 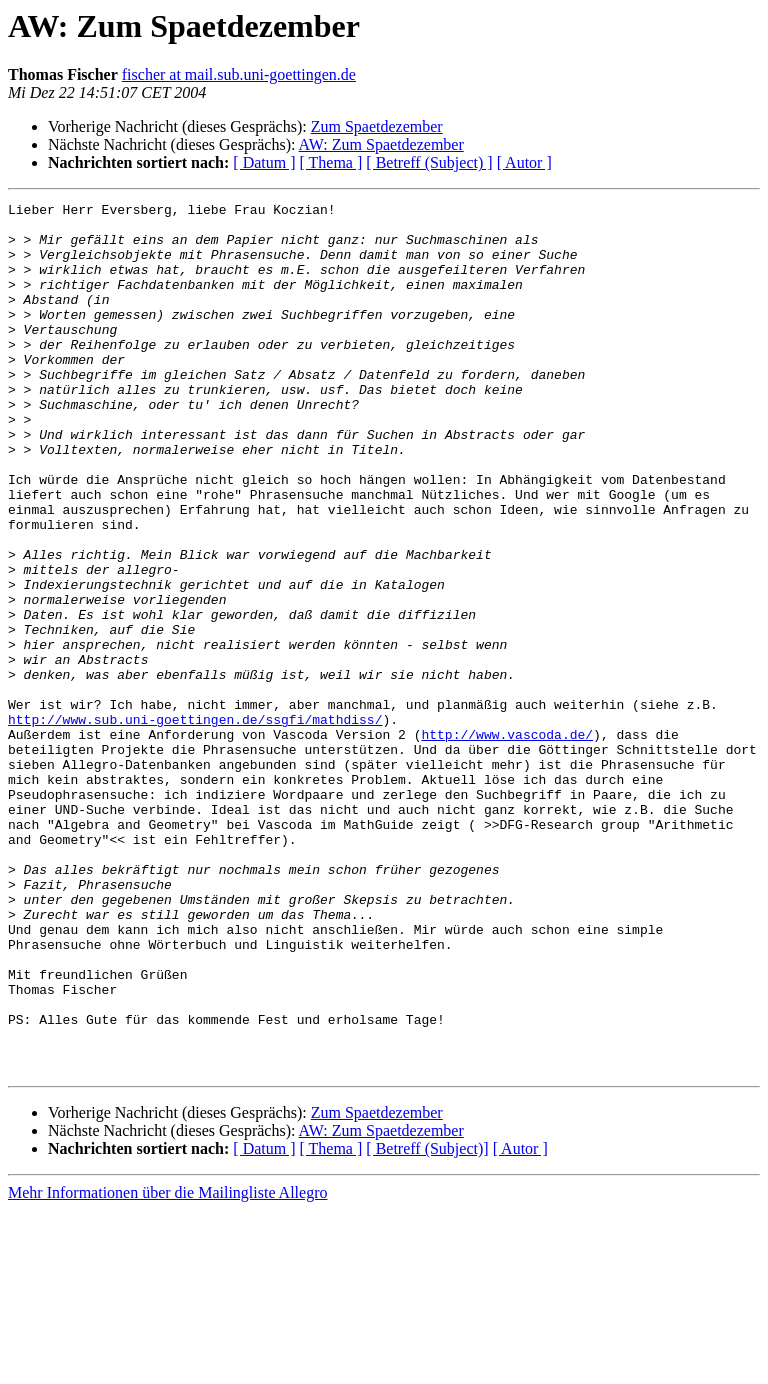 What do you see at coordinates (507, 842) in the screenshot?
I see `http://www.vascoda.de/` at bounding box center [507, 842].